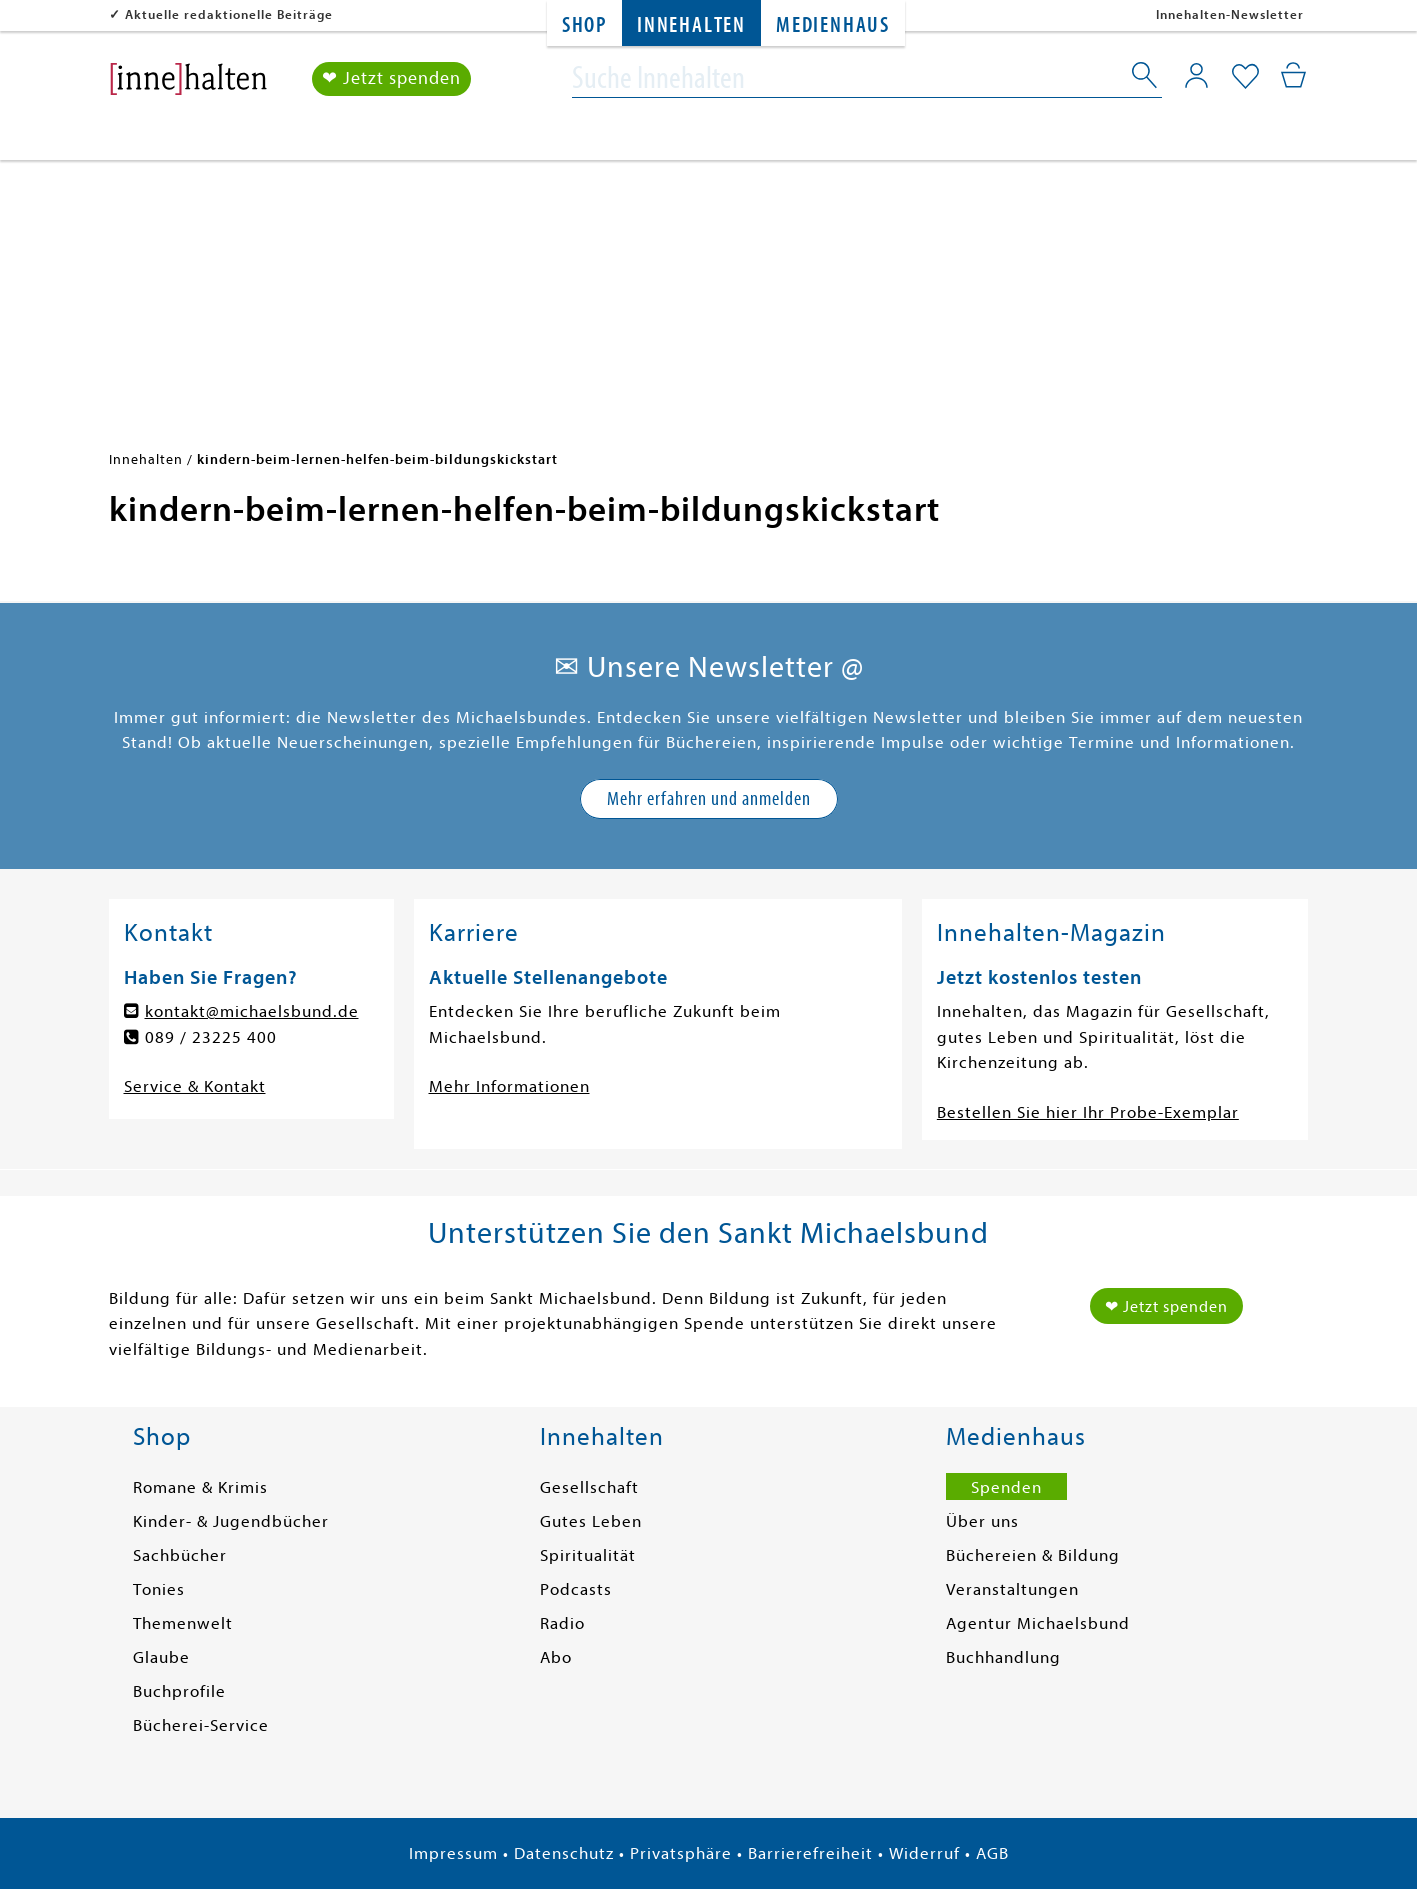 The image size is (1417, 1890). What do you see at coordinates (179, 1691) in the screenshot?
I see `Buchprofile` at bounding box center [179, 1691].